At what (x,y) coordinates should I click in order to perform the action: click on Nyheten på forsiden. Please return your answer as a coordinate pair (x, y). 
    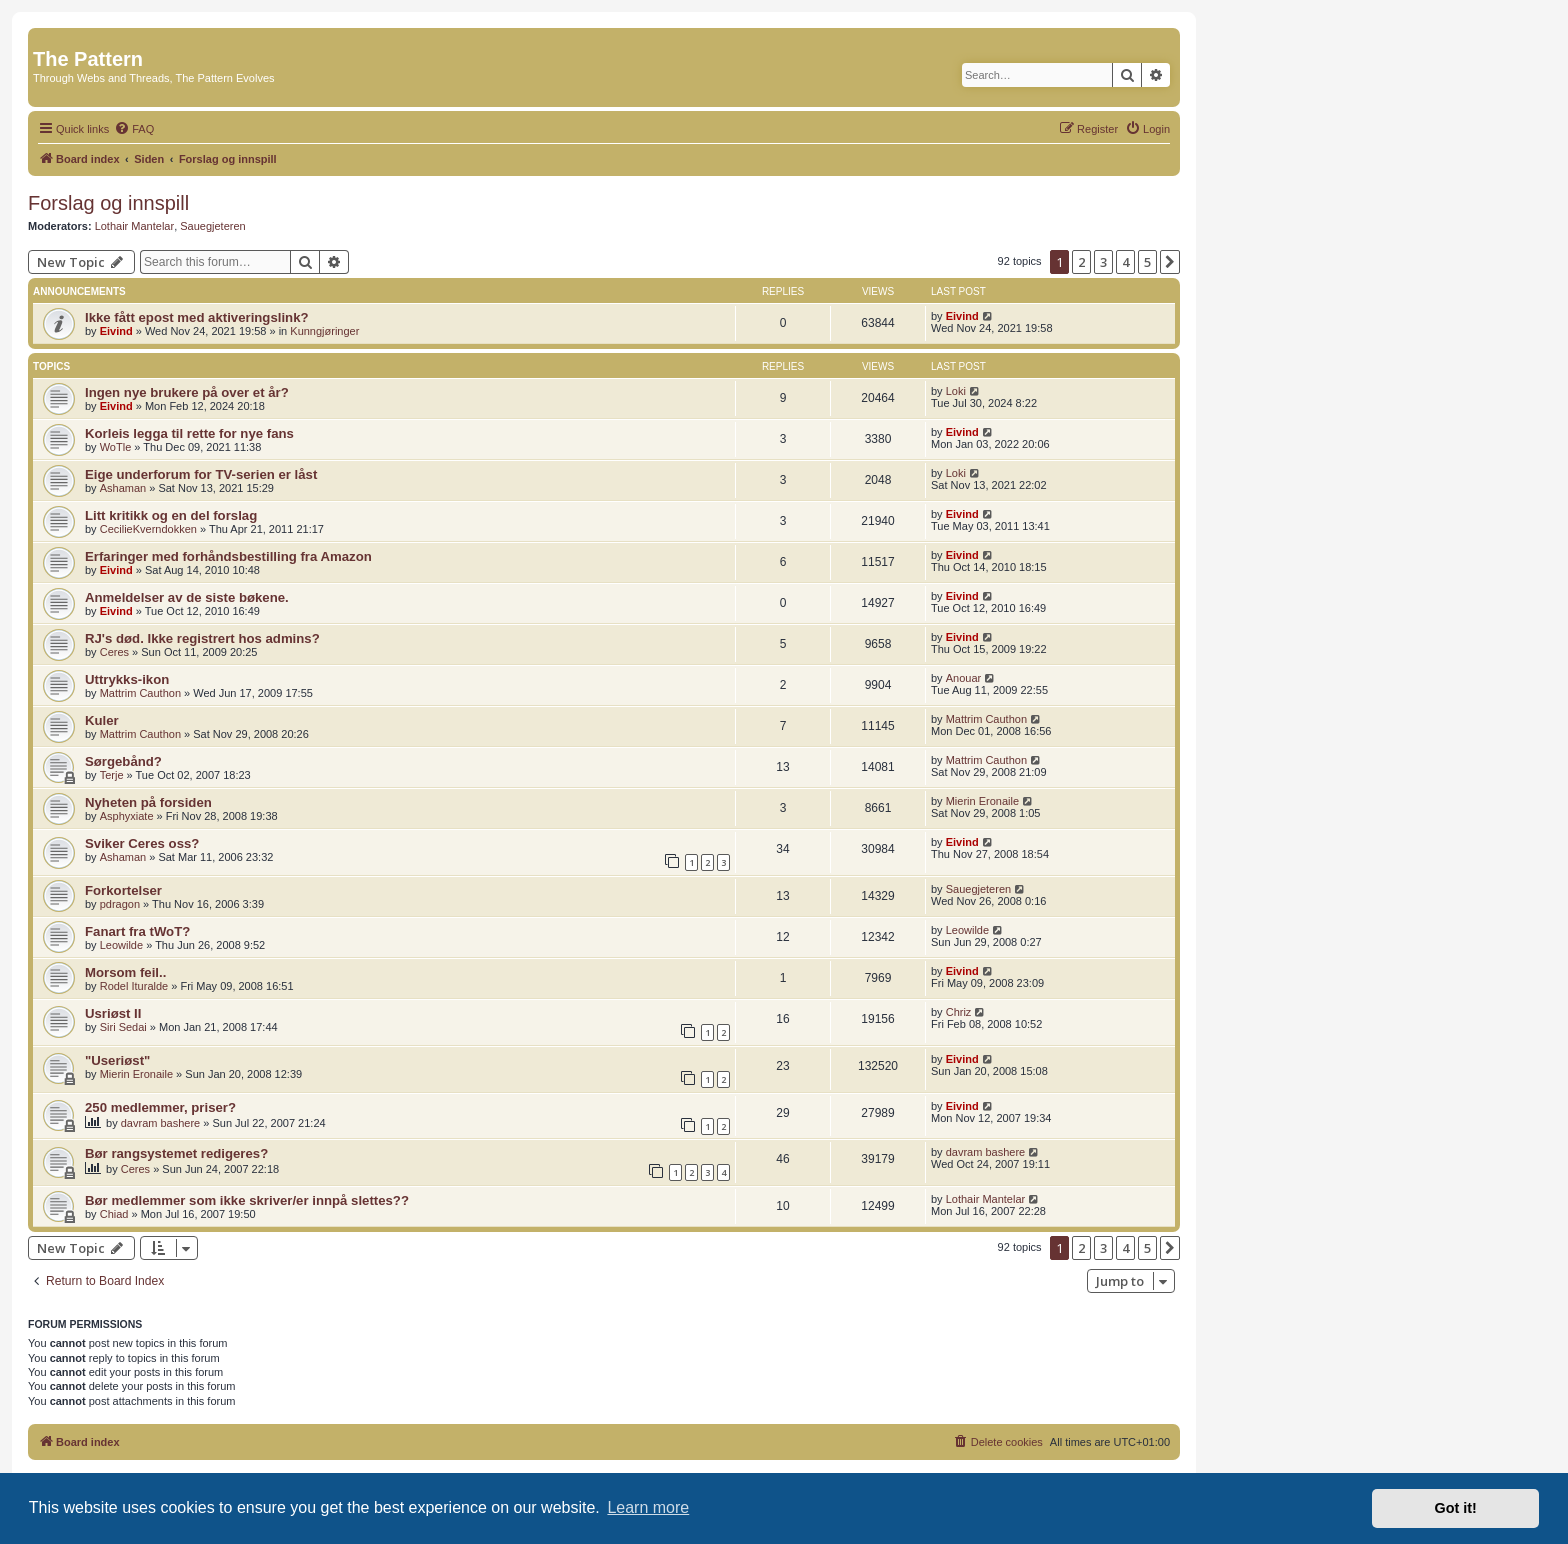
    Looking at the image, I should click on (148, 802).